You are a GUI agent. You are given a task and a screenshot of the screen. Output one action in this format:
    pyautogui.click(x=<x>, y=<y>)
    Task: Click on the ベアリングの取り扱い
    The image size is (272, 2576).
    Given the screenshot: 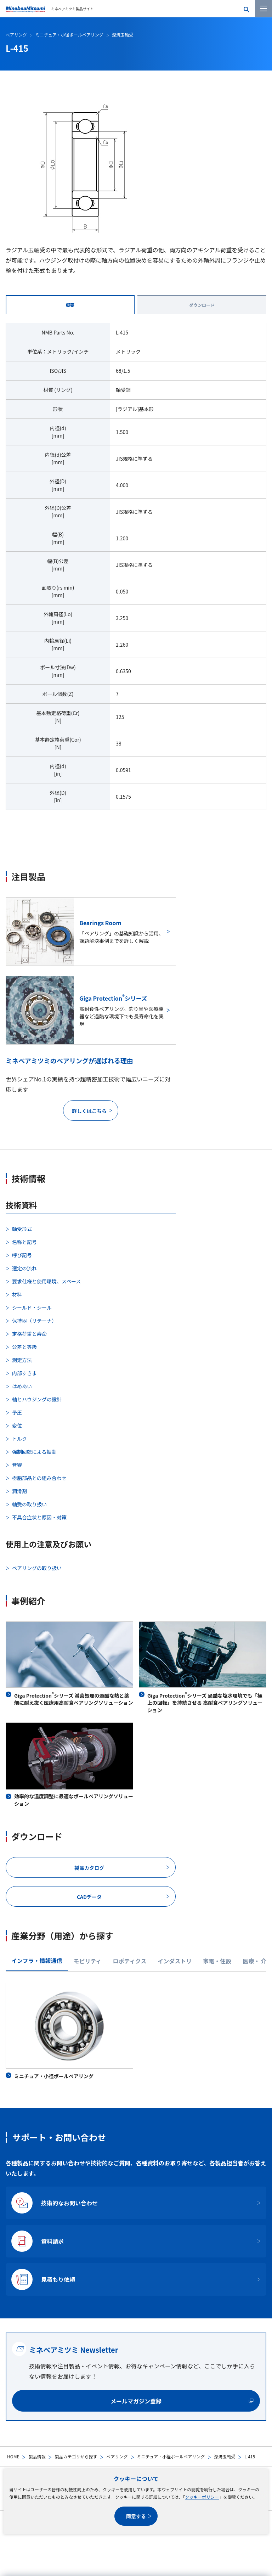 What is the action you would take?
    pyautogui.click(x=37, y=1567)
    